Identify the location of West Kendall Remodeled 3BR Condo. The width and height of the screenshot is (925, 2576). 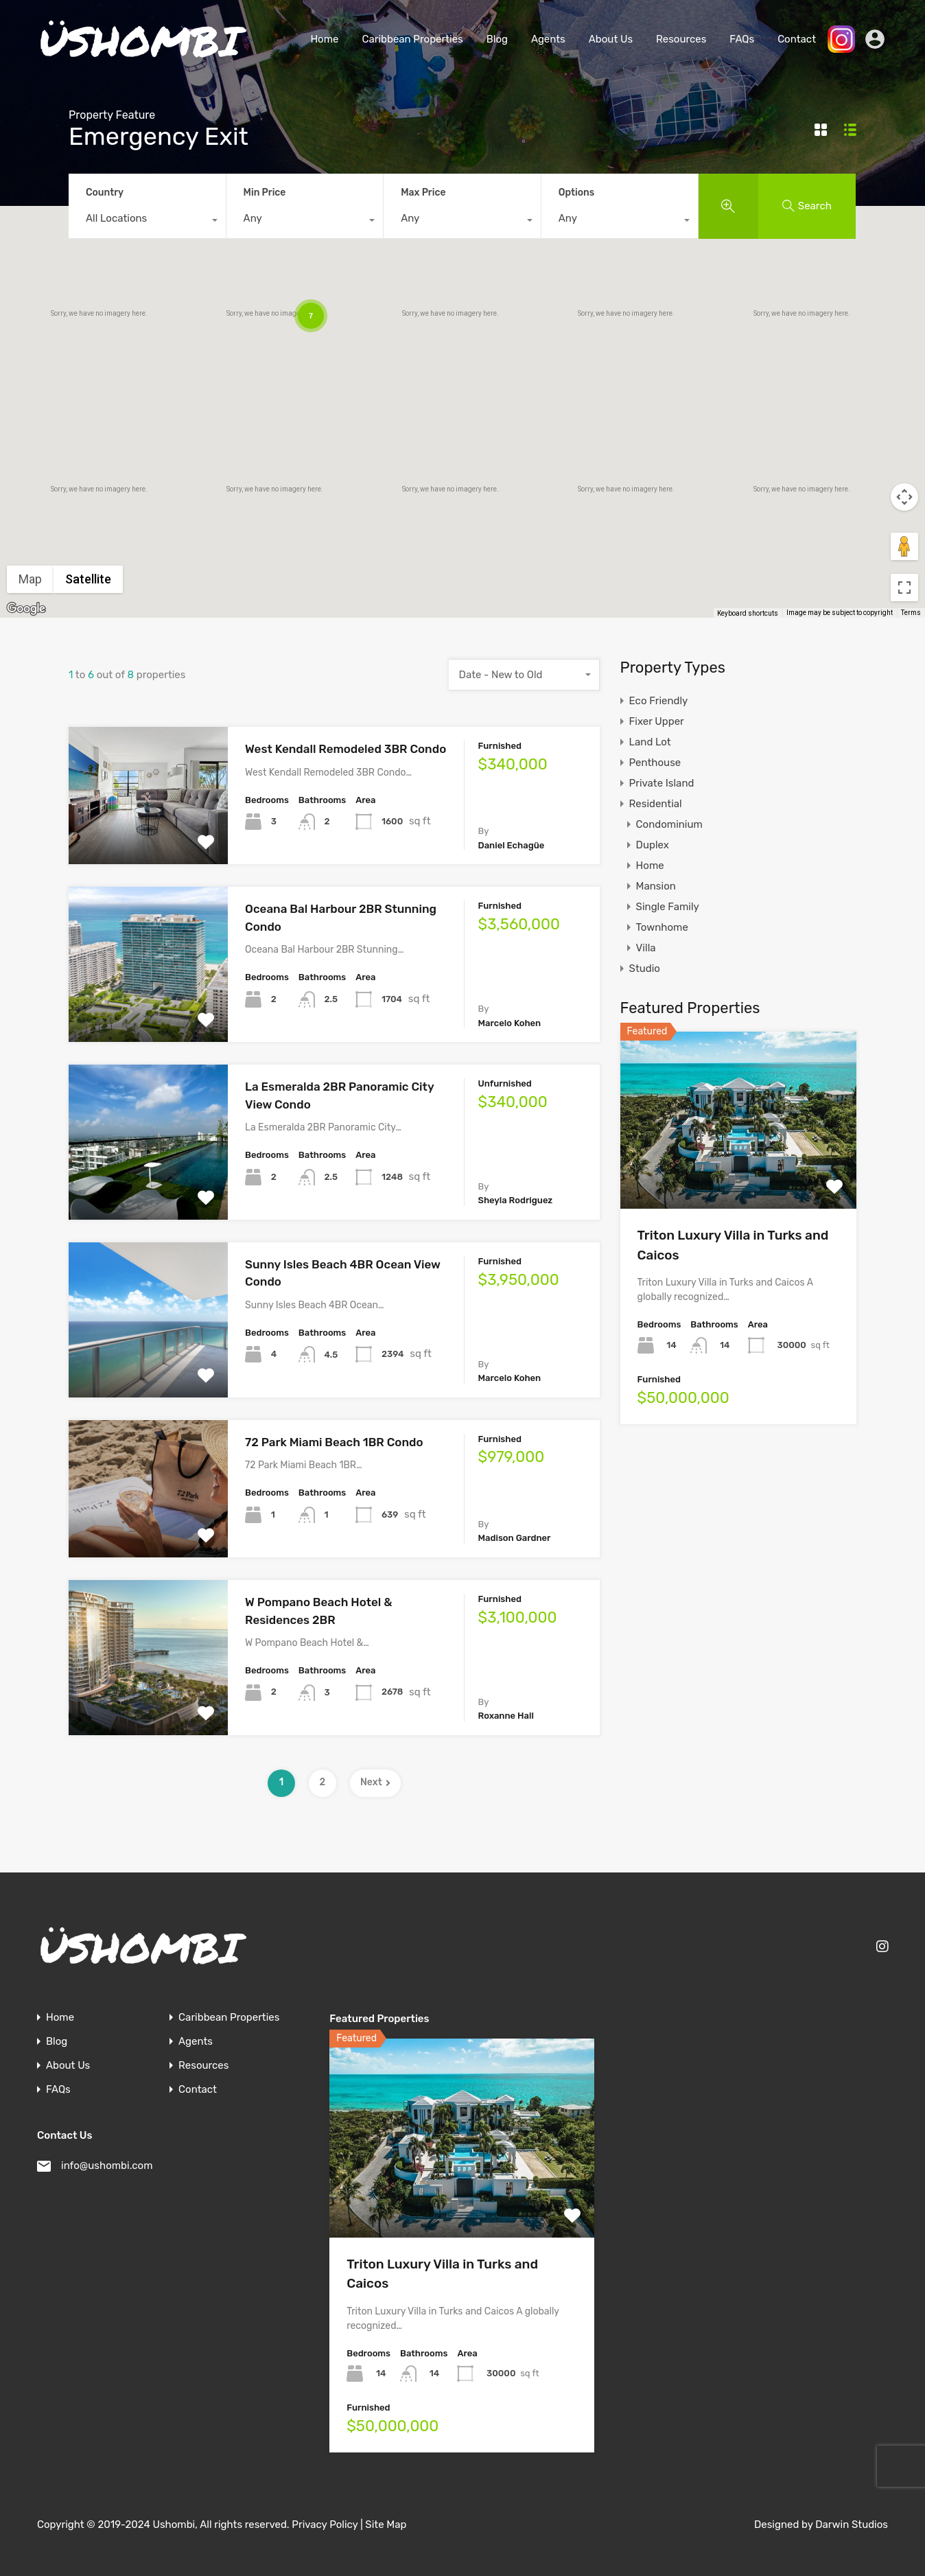
(345, 749).